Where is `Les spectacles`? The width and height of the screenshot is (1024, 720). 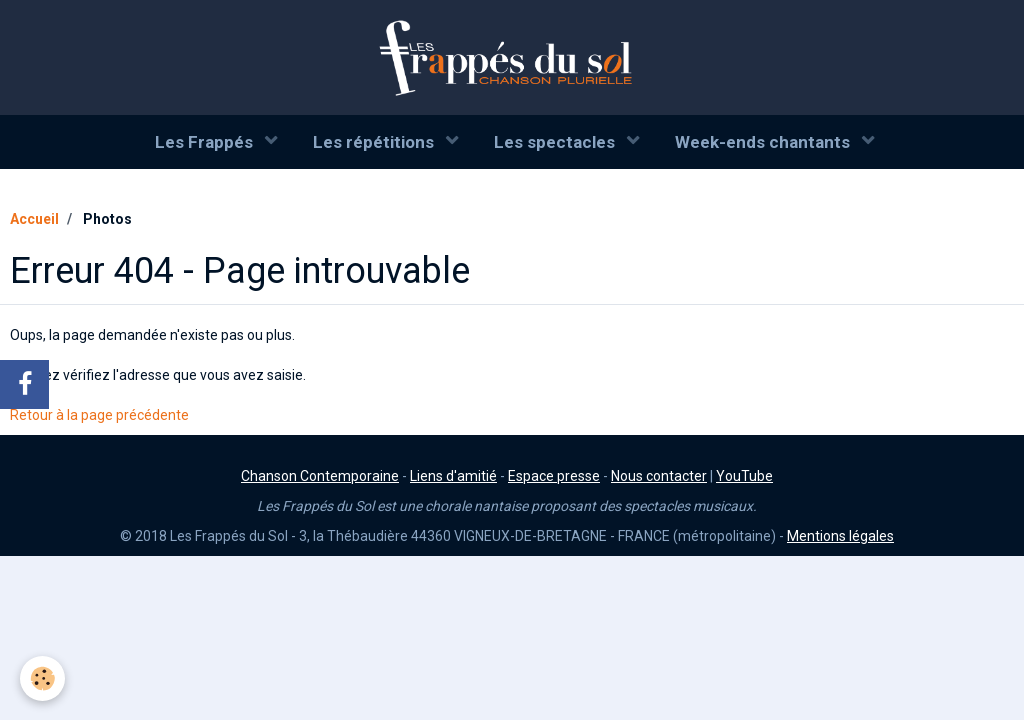
Les spectacles is located at coordinates (556, 142).